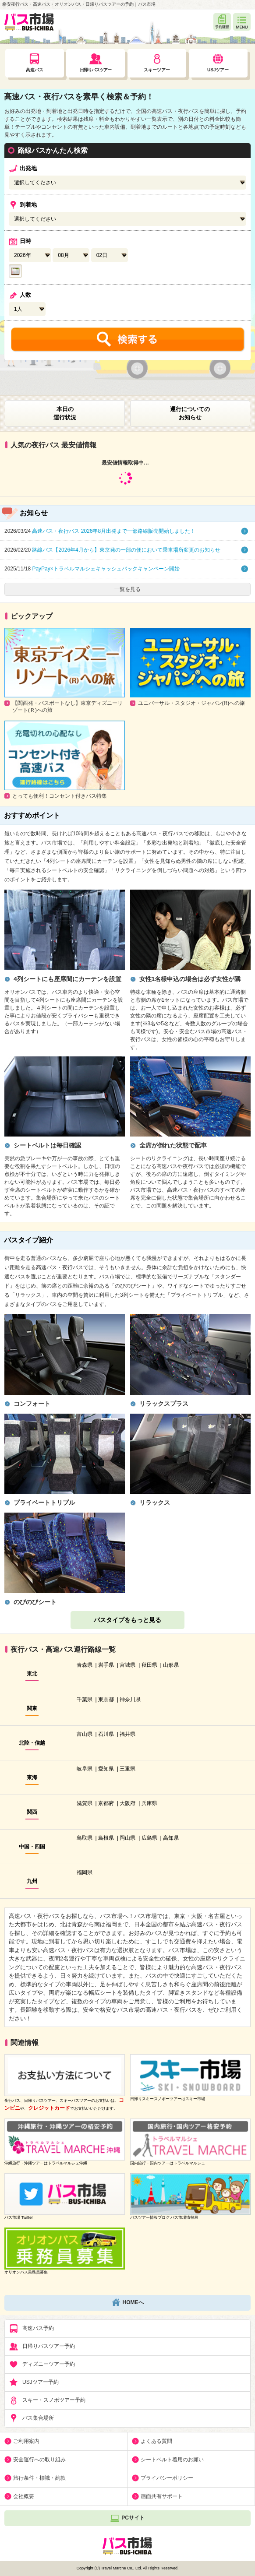  What do you see at coordinates (127, 2518) in the screenshot?
I see `PCサイト` at bounding box center [127, 2518].